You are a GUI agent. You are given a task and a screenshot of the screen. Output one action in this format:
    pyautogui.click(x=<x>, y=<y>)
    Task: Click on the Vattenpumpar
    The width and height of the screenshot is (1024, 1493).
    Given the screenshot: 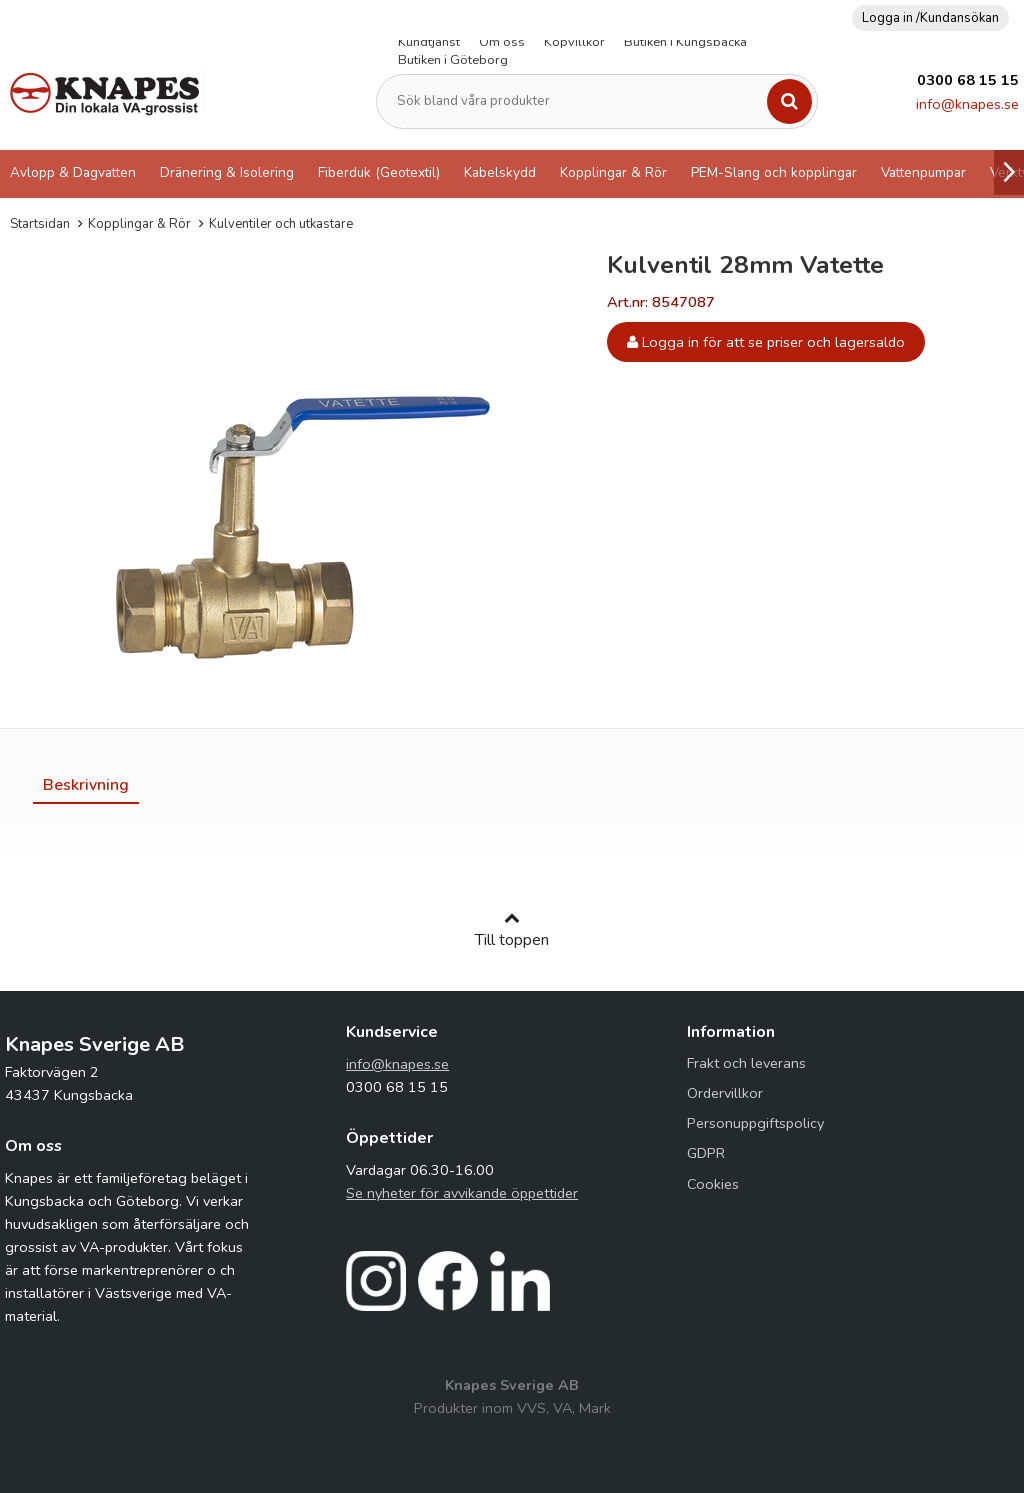 What is the action you would take?
    pyautogui.click(x=923, y=172)
    